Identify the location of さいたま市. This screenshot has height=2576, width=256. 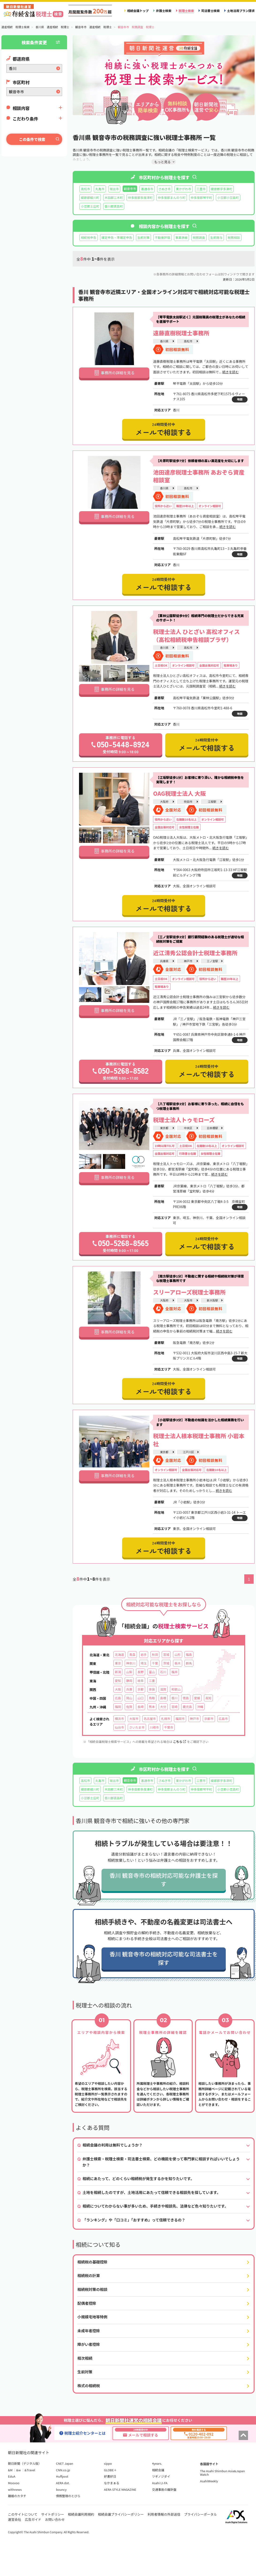
(136, 1727).